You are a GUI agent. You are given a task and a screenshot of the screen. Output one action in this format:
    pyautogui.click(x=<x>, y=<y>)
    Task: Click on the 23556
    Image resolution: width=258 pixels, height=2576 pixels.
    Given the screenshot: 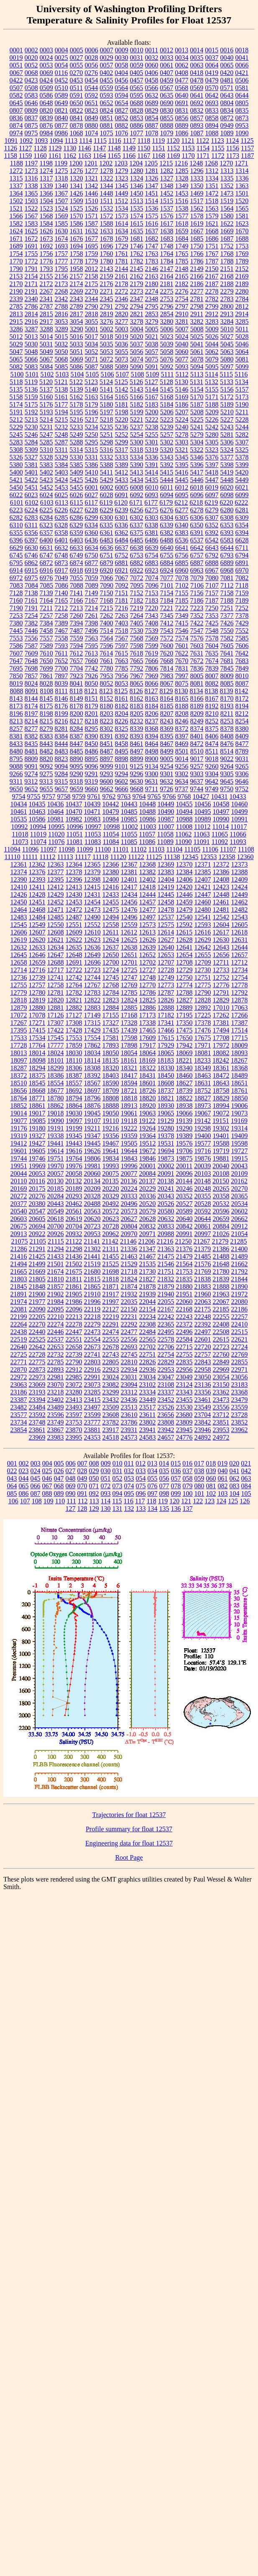 What is the action you would take?
    pyautogui.click(x=221, y=1407)
    